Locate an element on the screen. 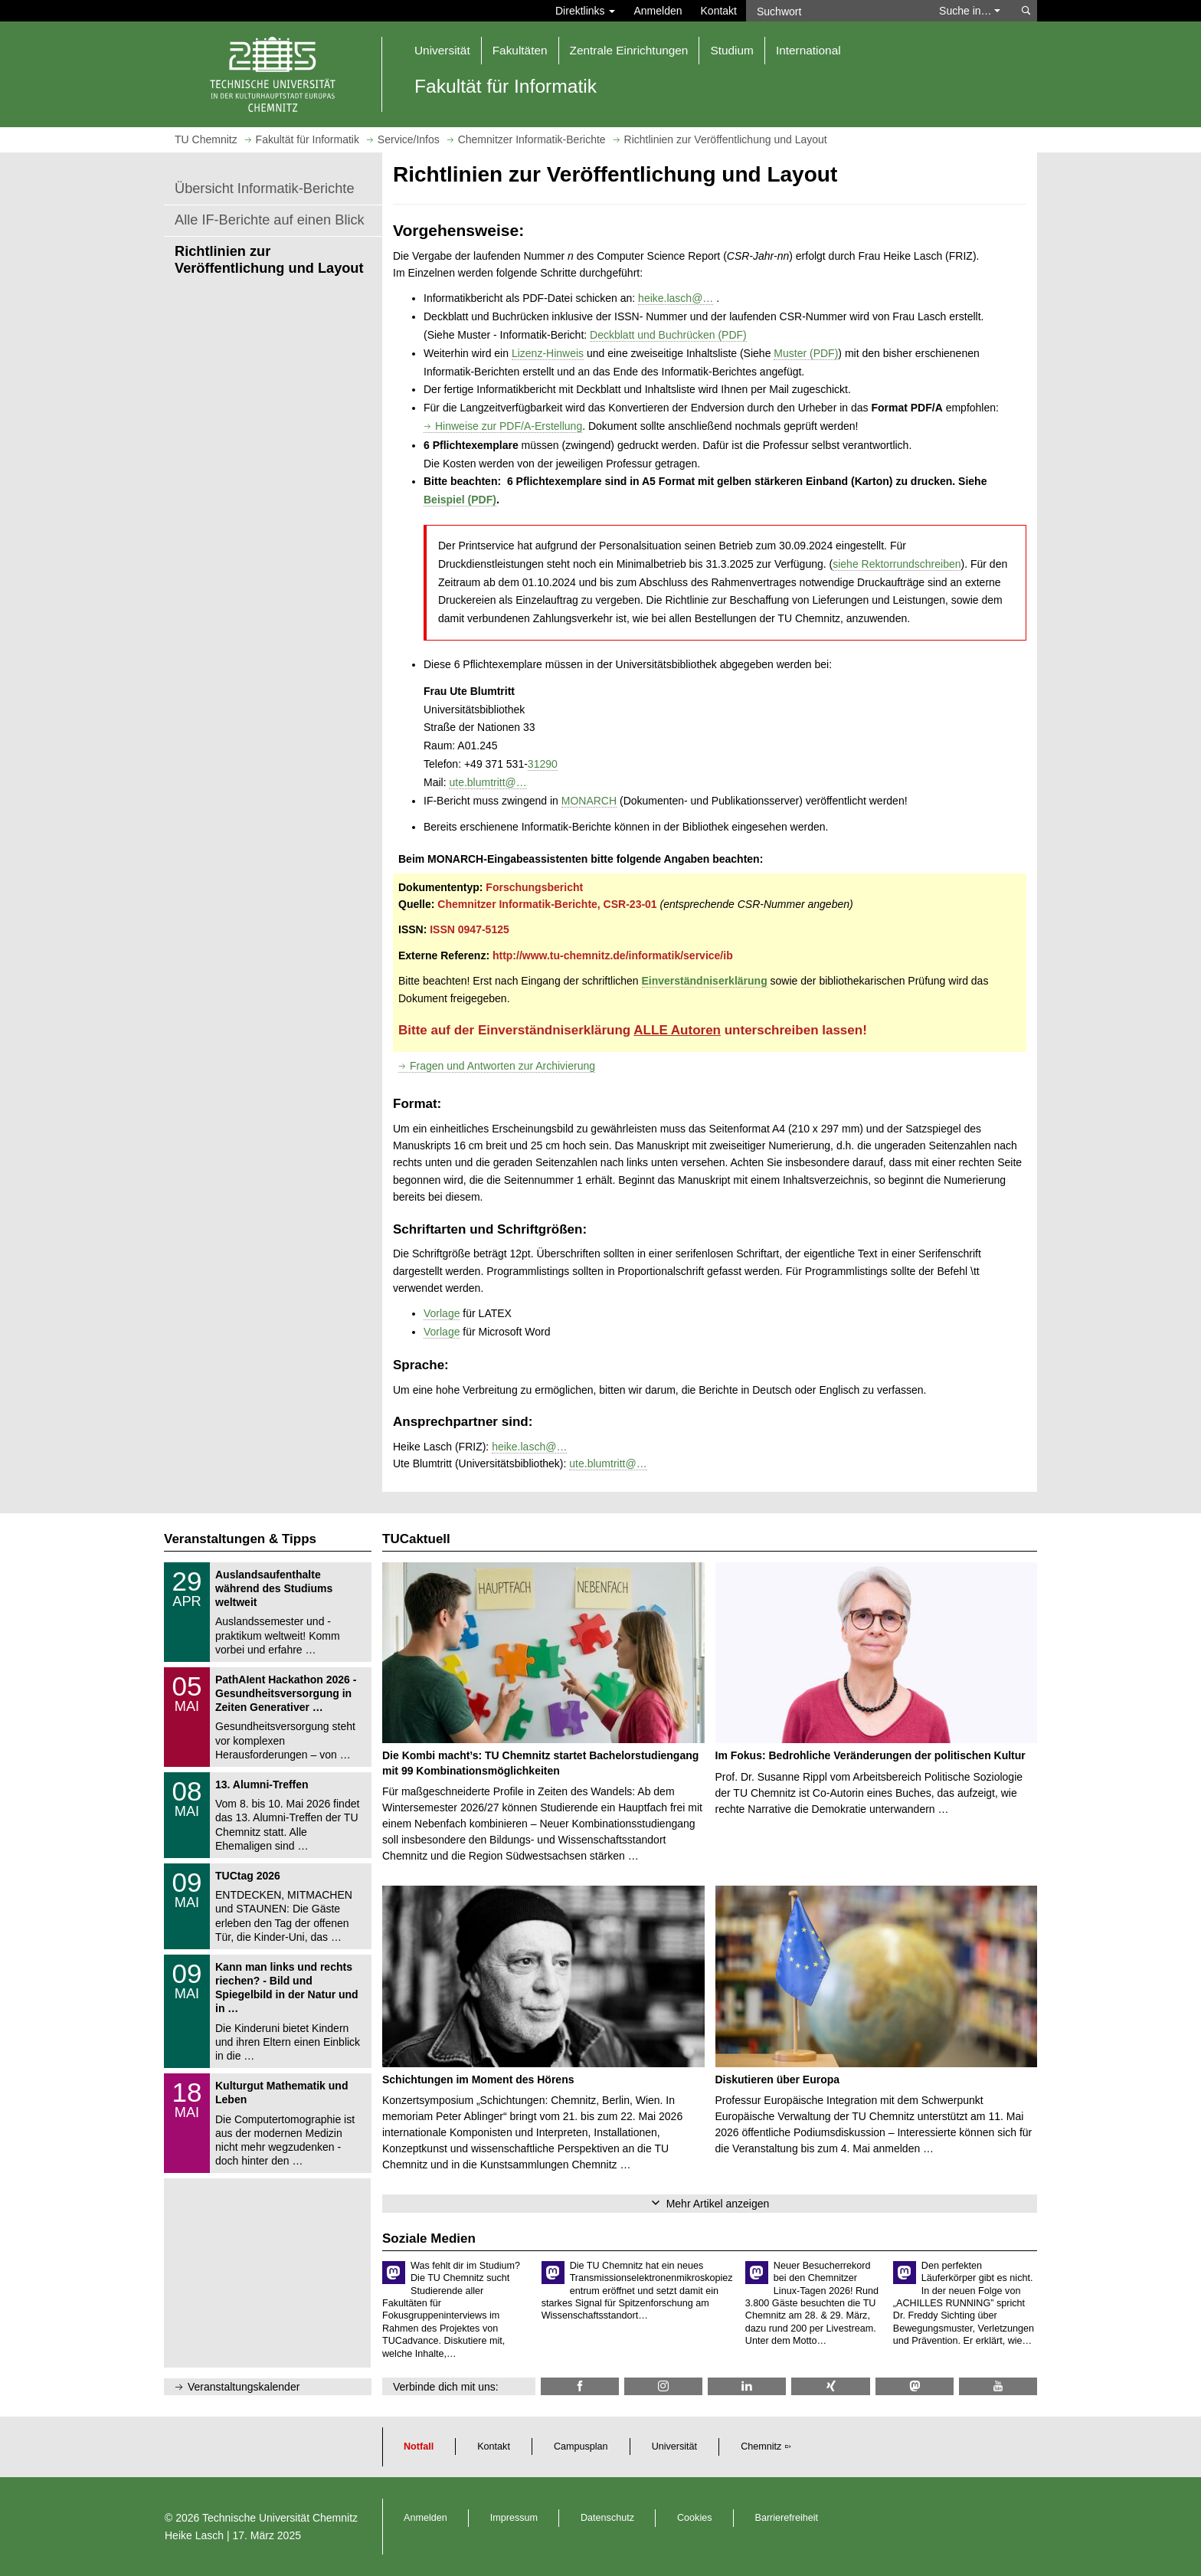 This screenshot has height=2576, width=1201. Deckblatt und Buchrücken (PDF) is located at coordinates (668, 335).